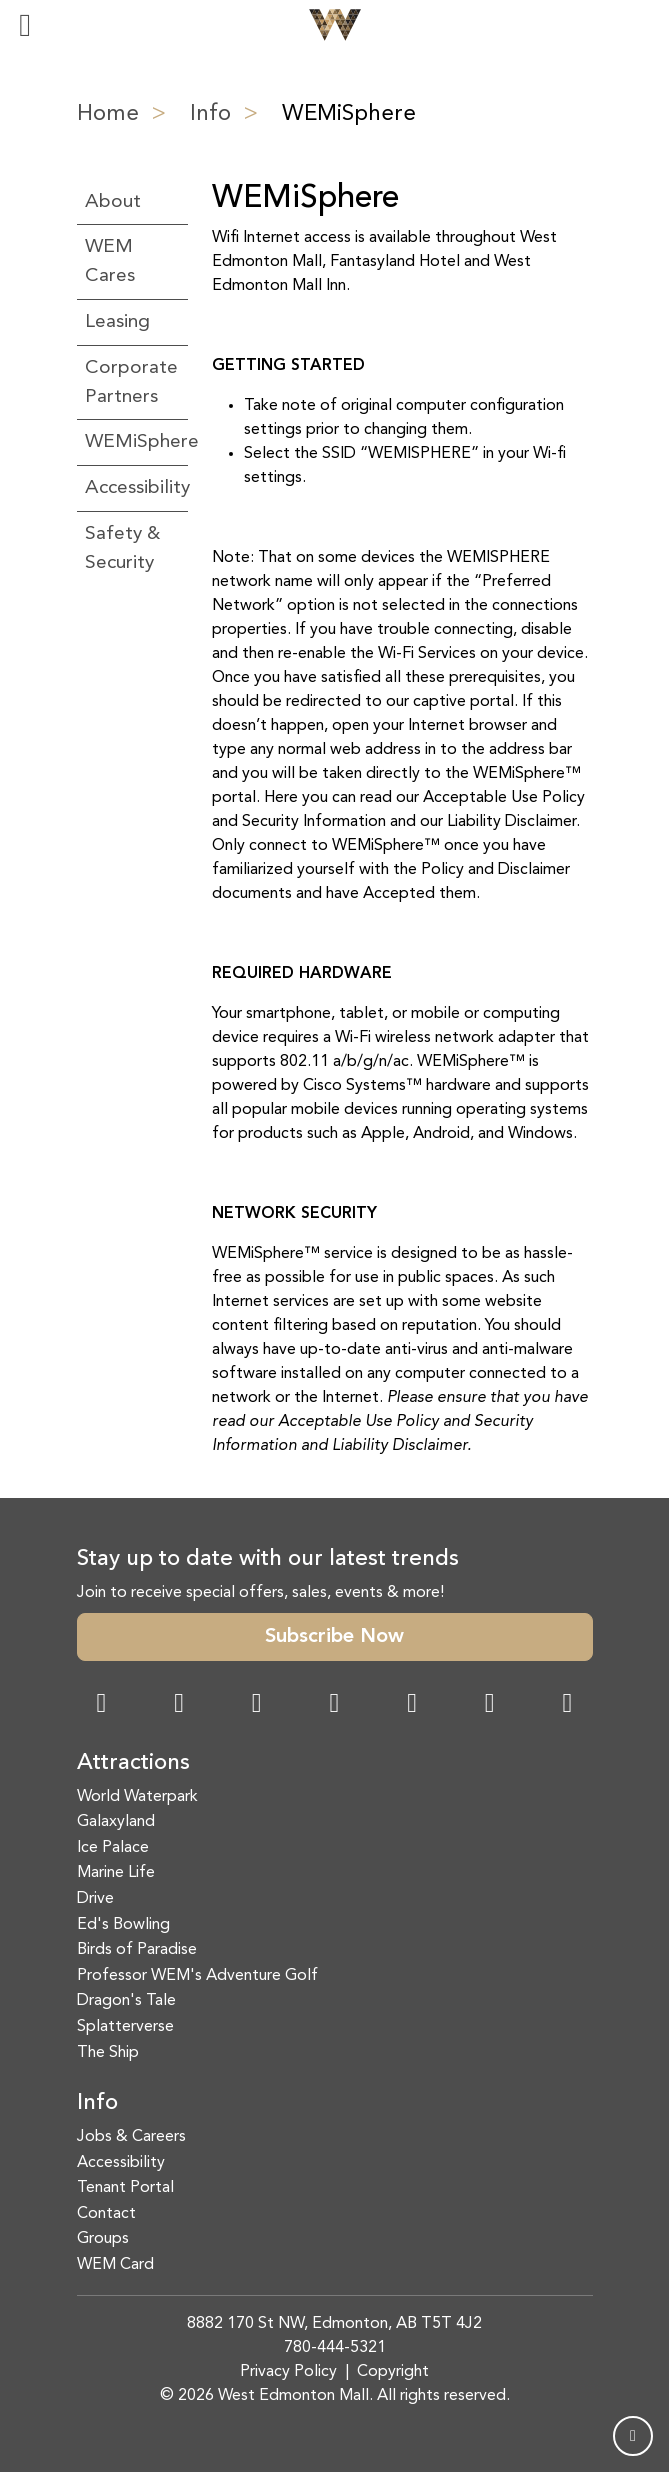 Image resolution: width=669 pixels, height=2472 pixels. I want to click on Groups, so click(103, 2239).